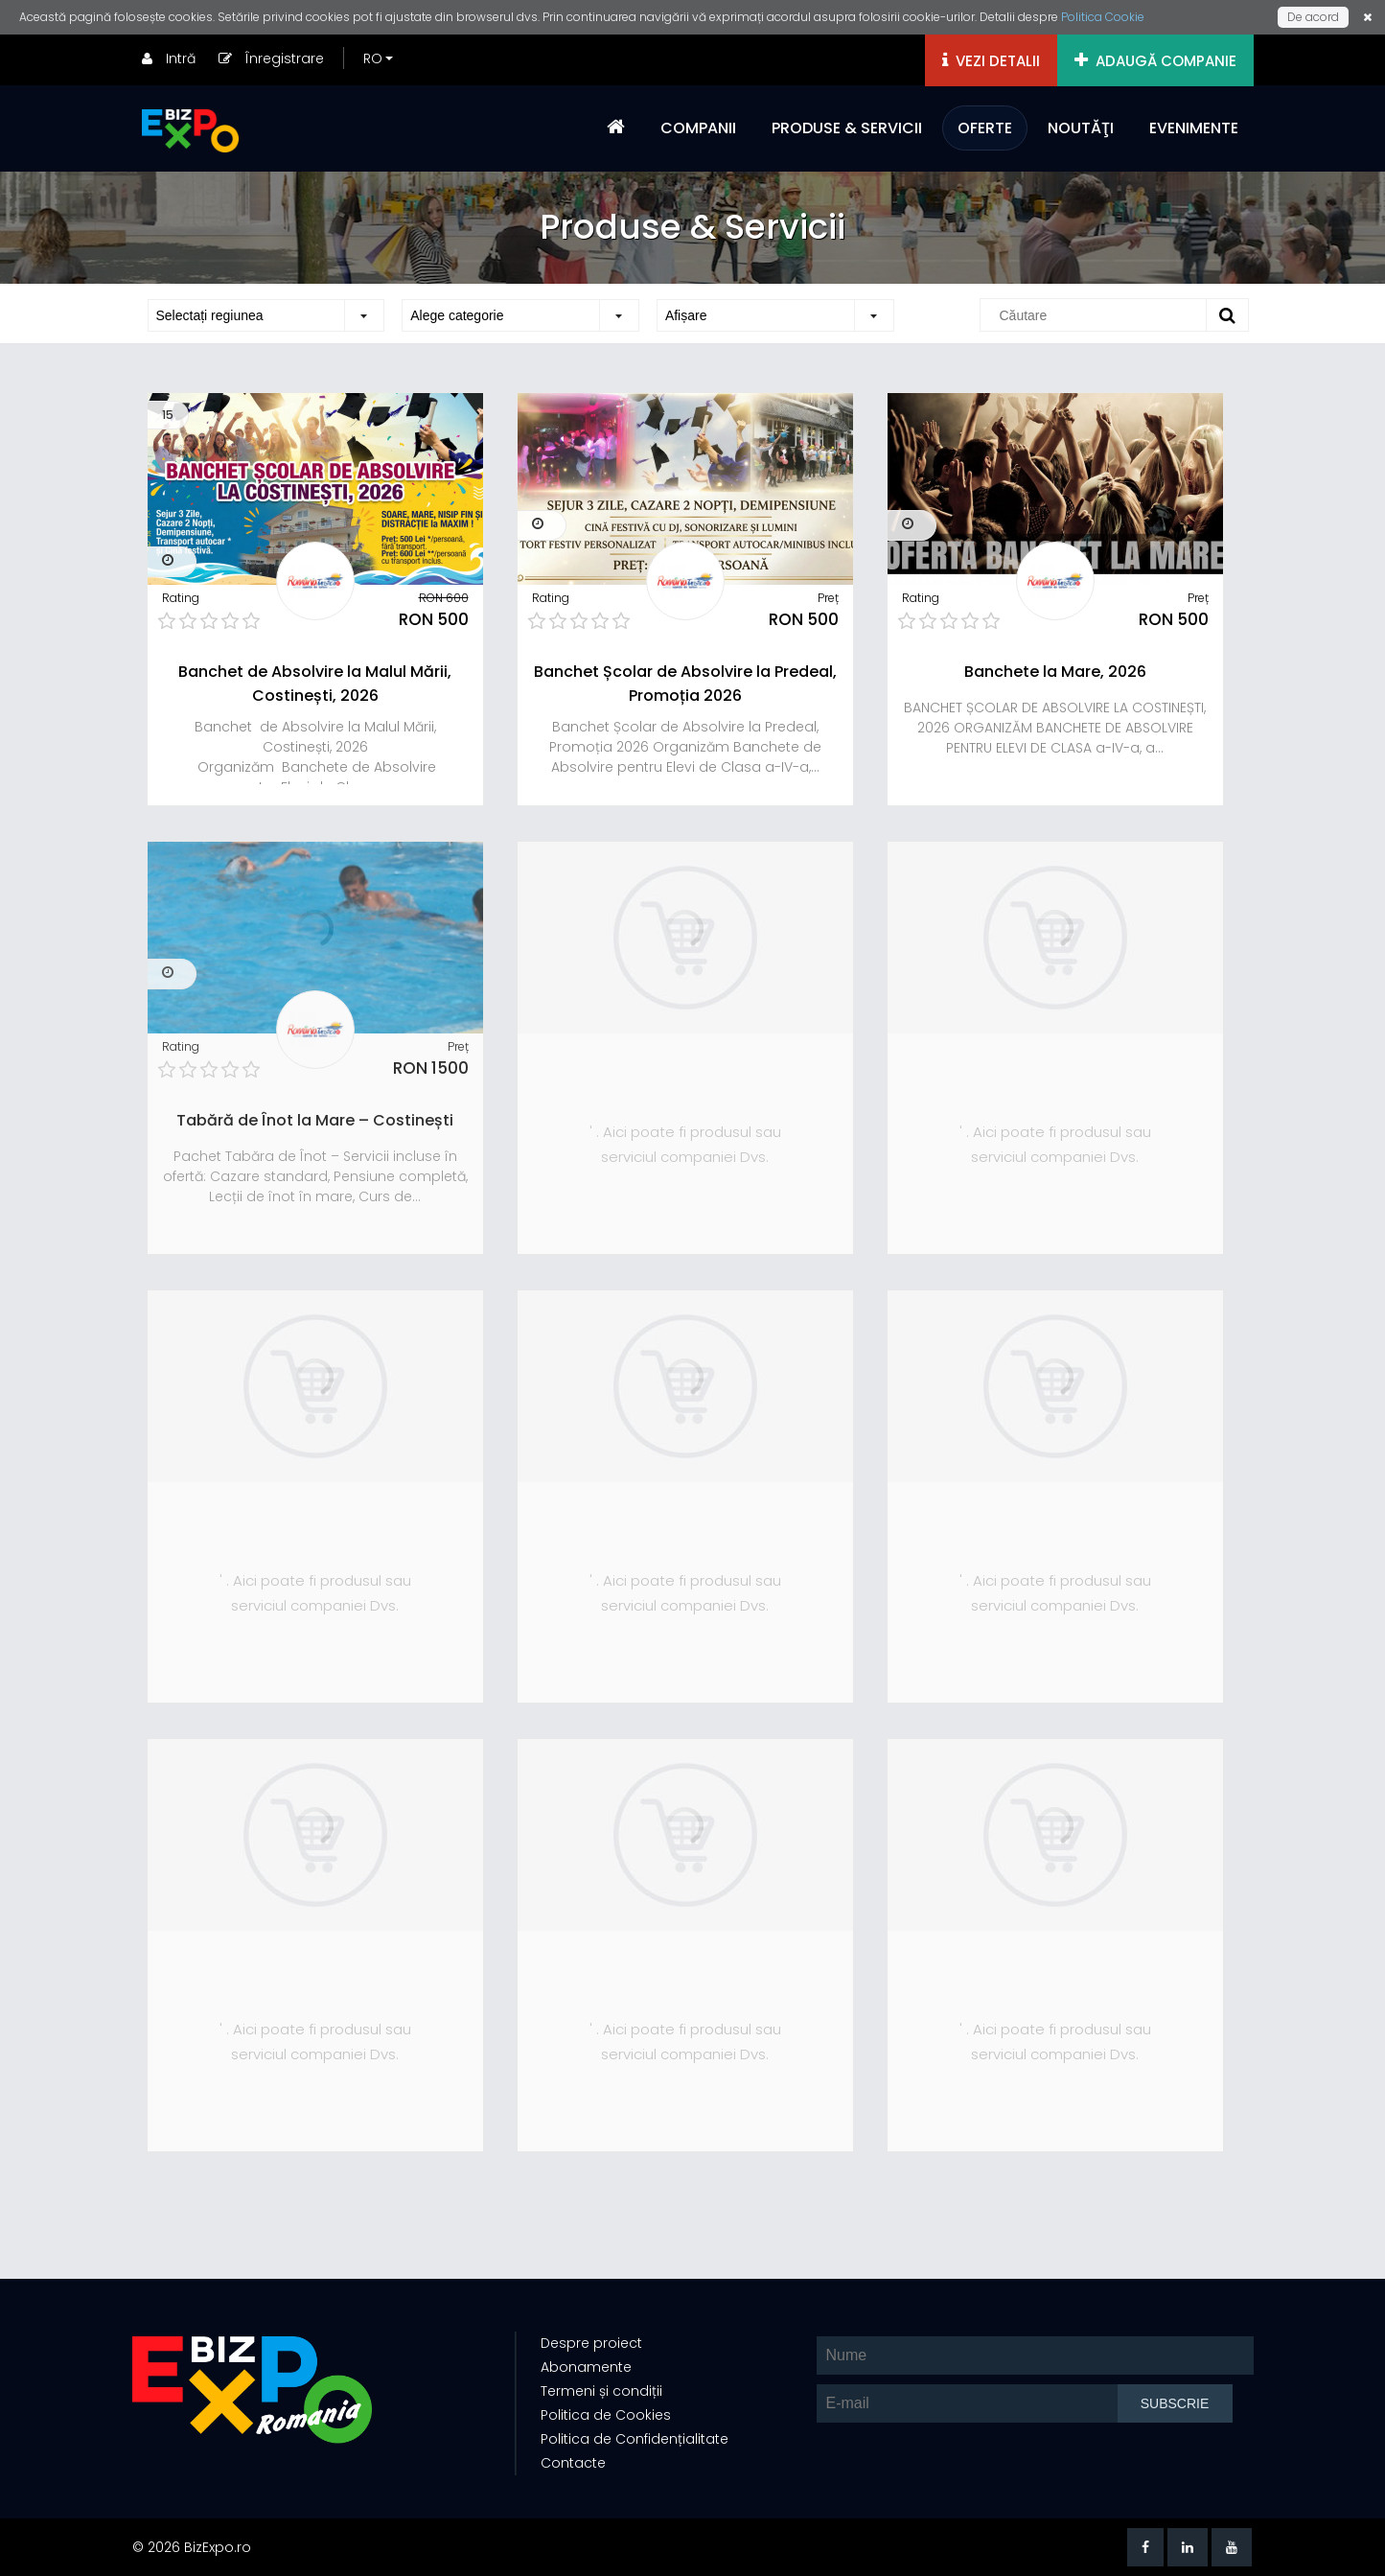 The height and width of the screenshot is (2576, 1385). I want to click on EVENIMENTE, so click(1193, 128).